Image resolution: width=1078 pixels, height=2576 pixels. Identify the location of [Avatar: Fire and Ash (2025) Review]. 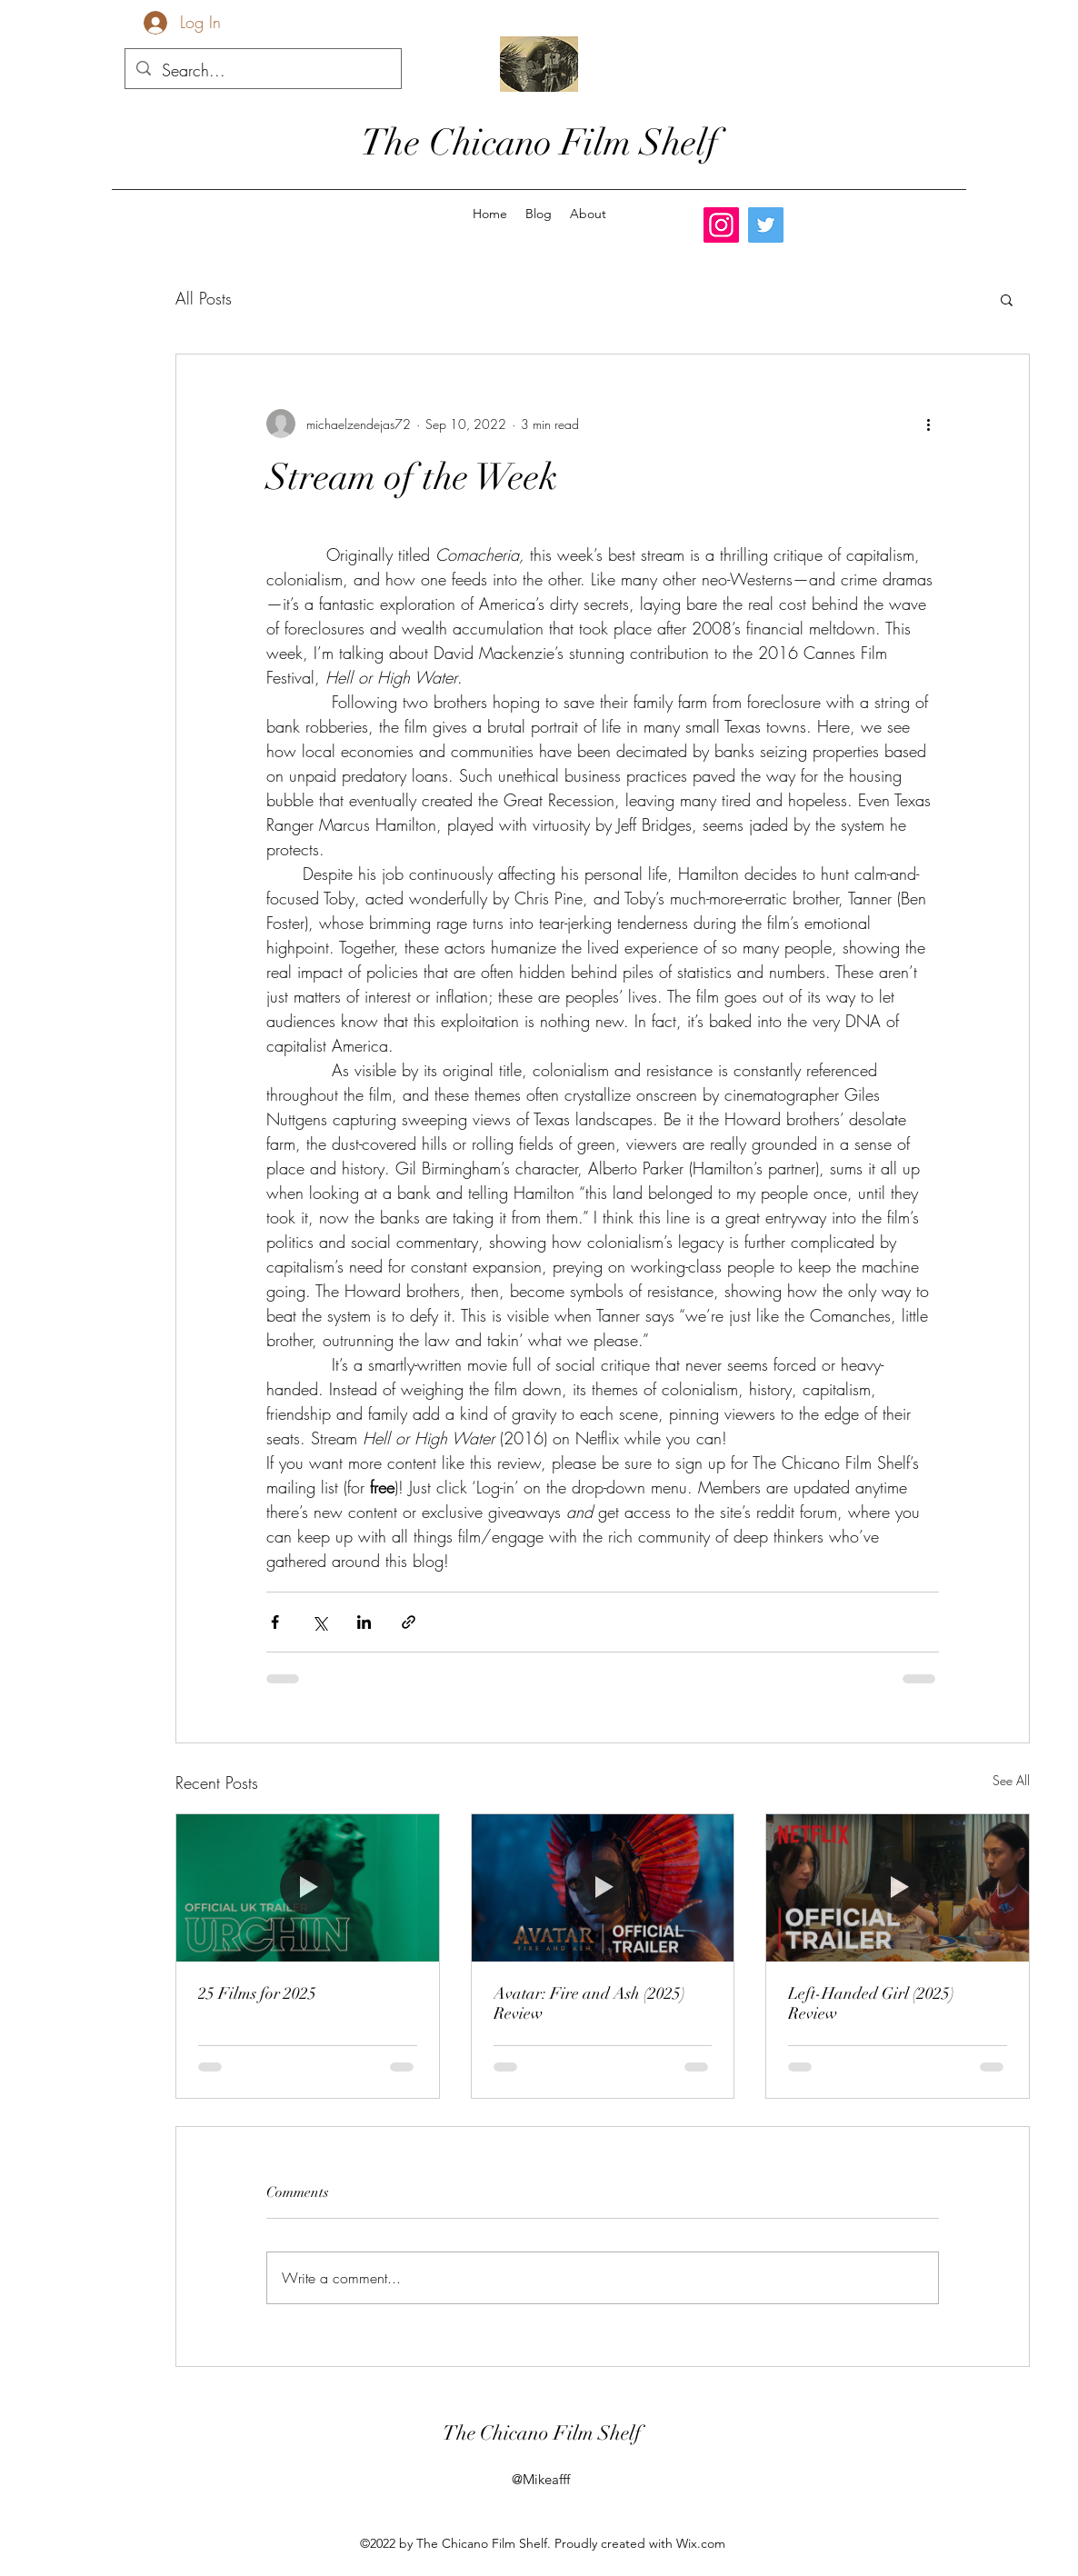
(603, 1888).